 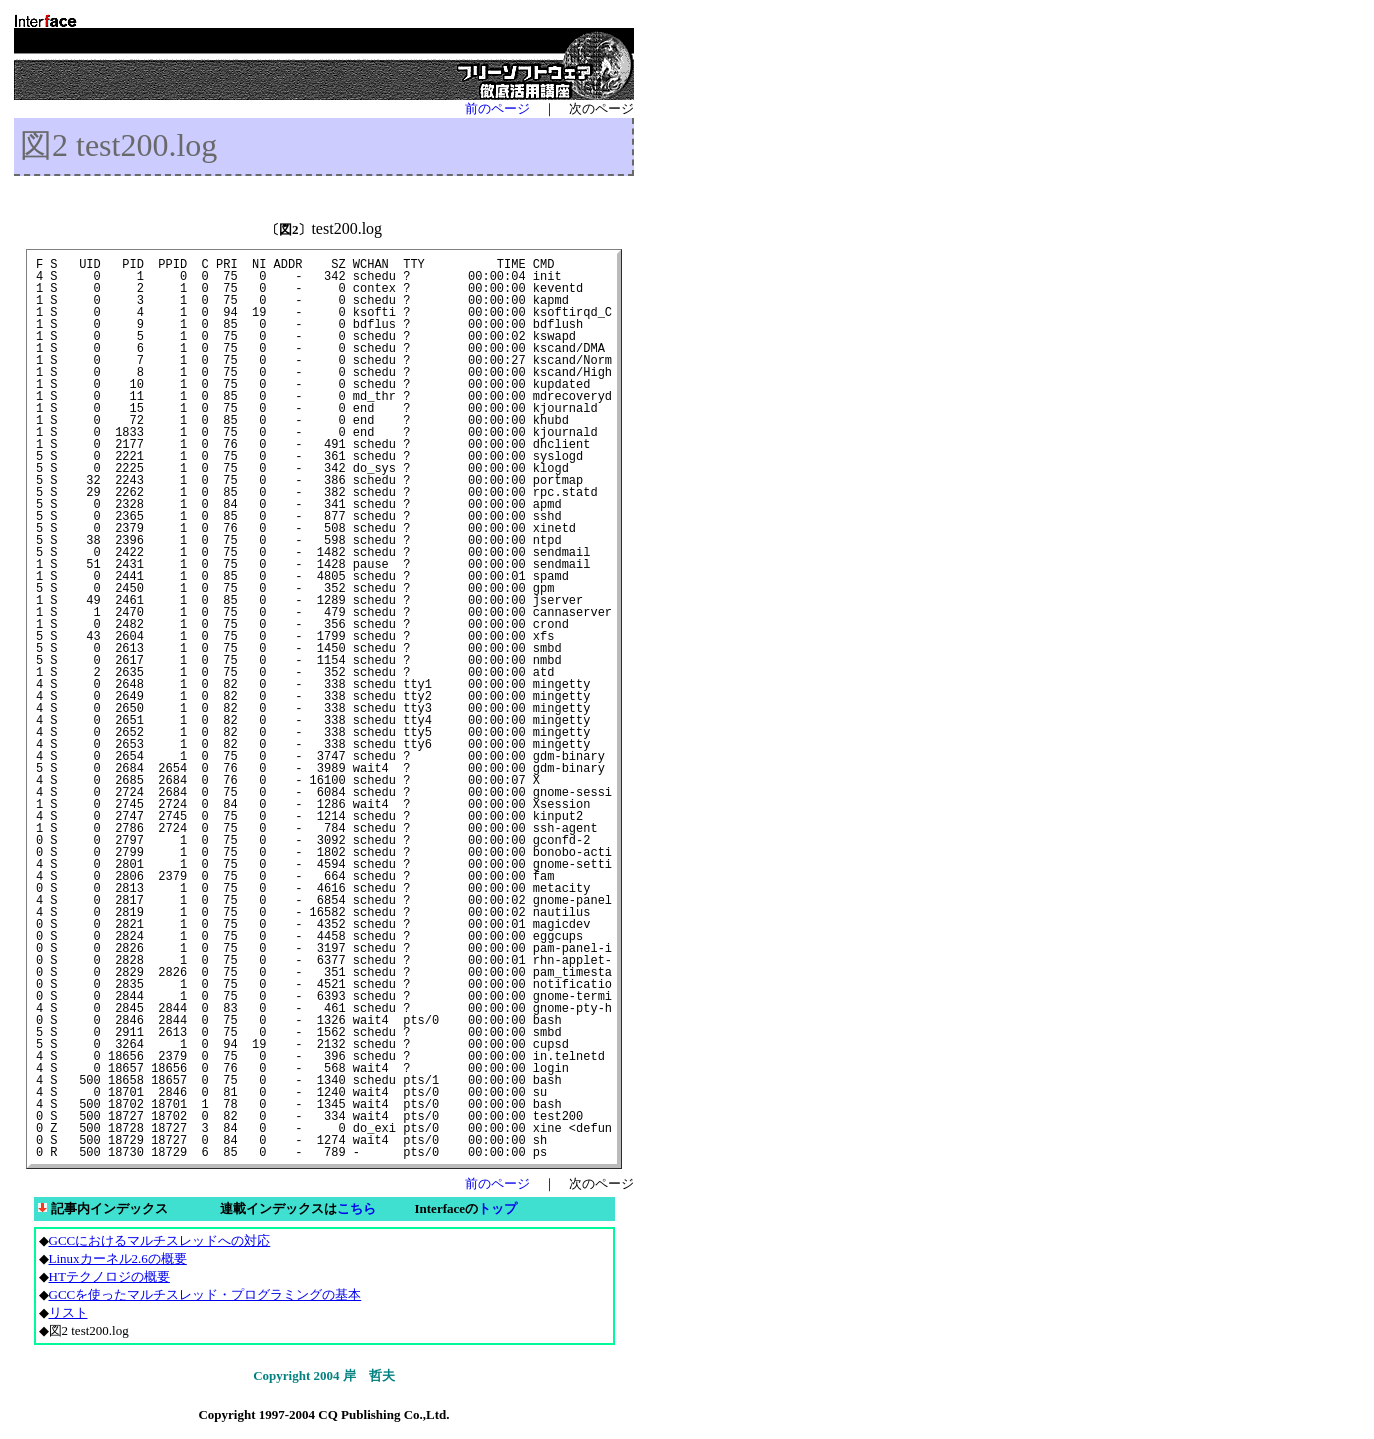 What do you see at coordinates (68, 1312) in the screenshot?
I see `リスト` at bounding box center [68, 1312].